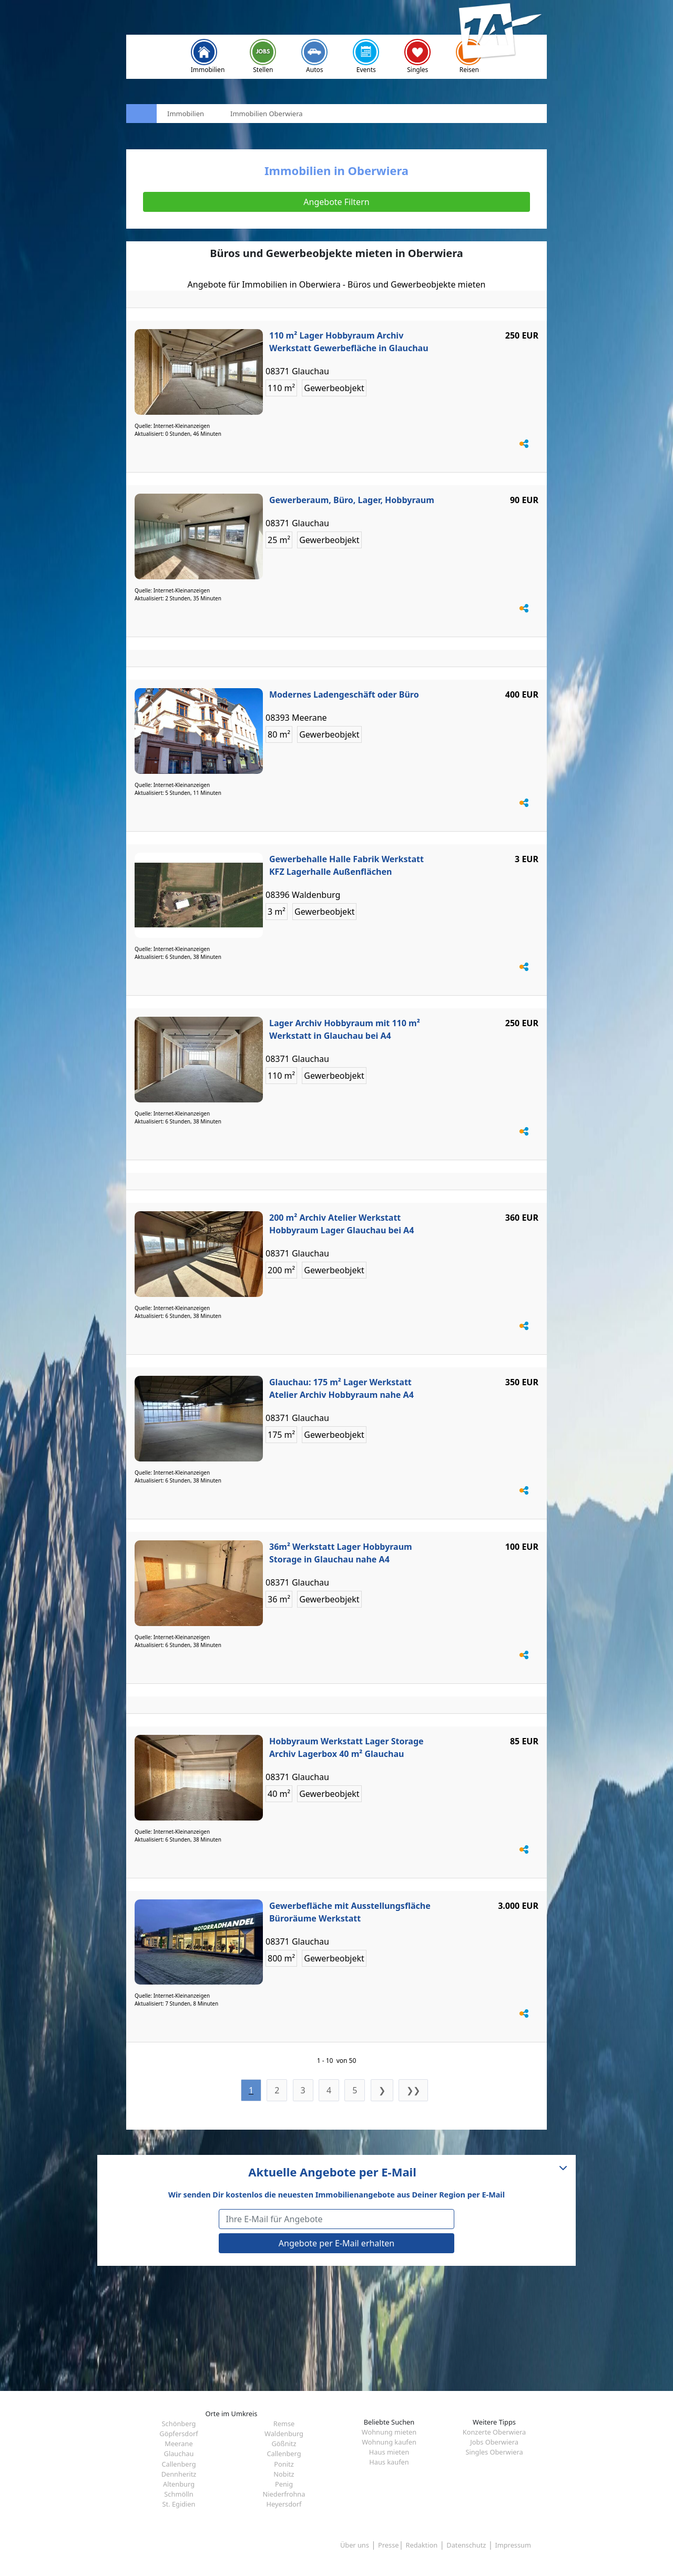 Image resolution: width=673 pixels, height=2576 pixels. I want to click on 200 m² Archiv Atelier Werkstatt Hobbyraum Lager Glauchau bei A4, so click(341, 1224).